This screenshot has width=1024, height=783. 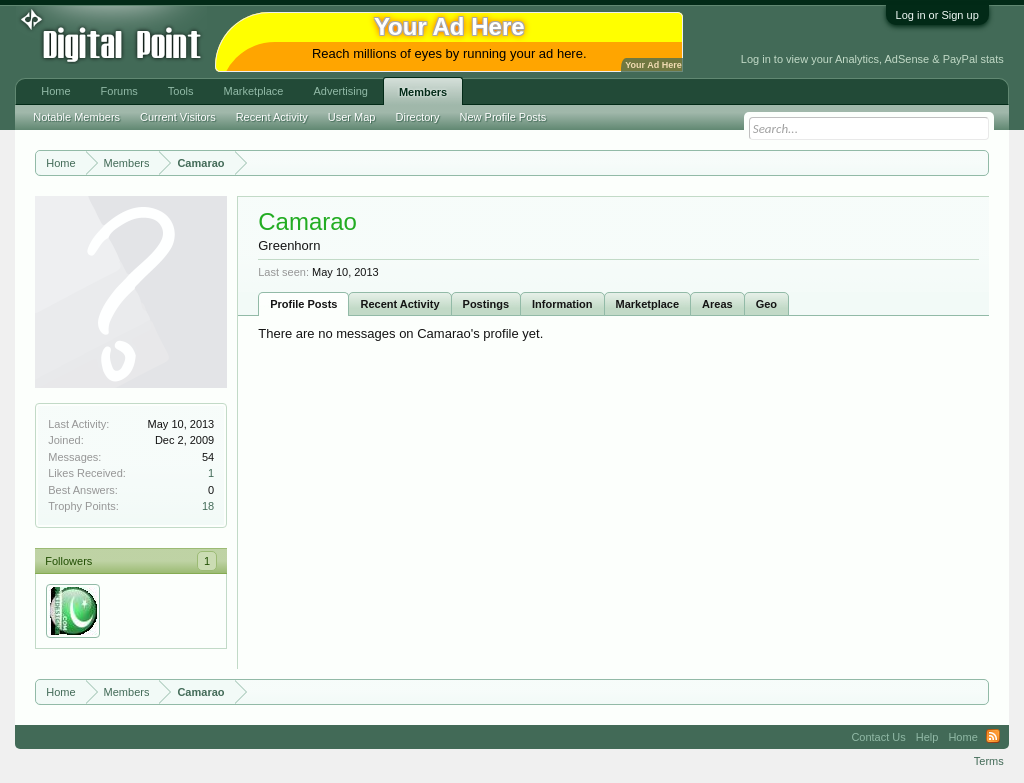 I want to click on Forums, so click(x=119, y=91).